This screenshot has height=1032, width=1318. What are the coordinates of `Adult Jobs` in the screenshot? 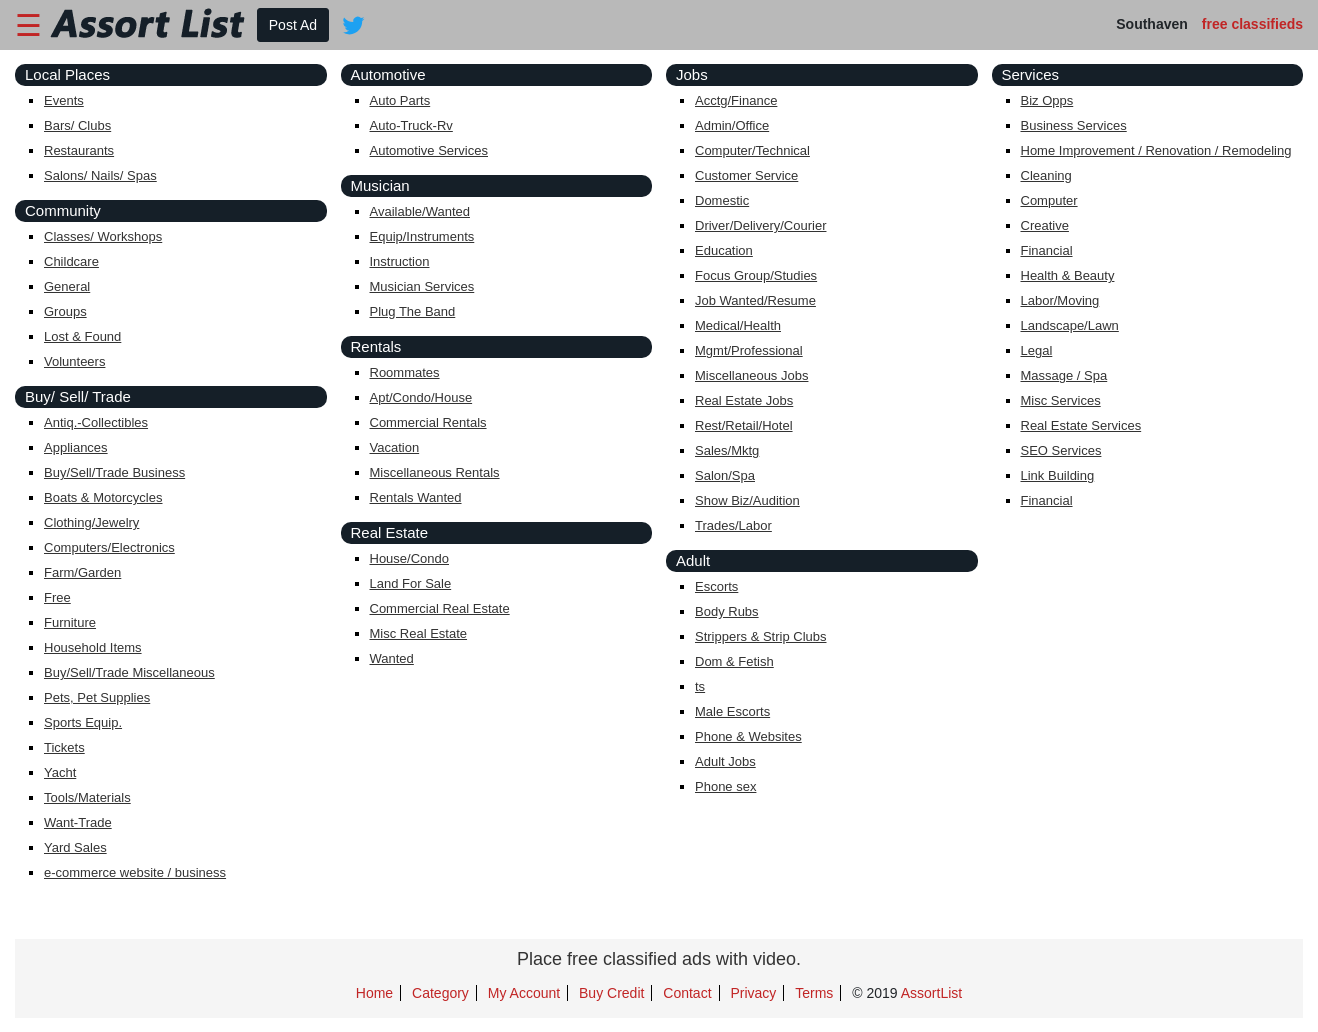 It's located at (725, 761).